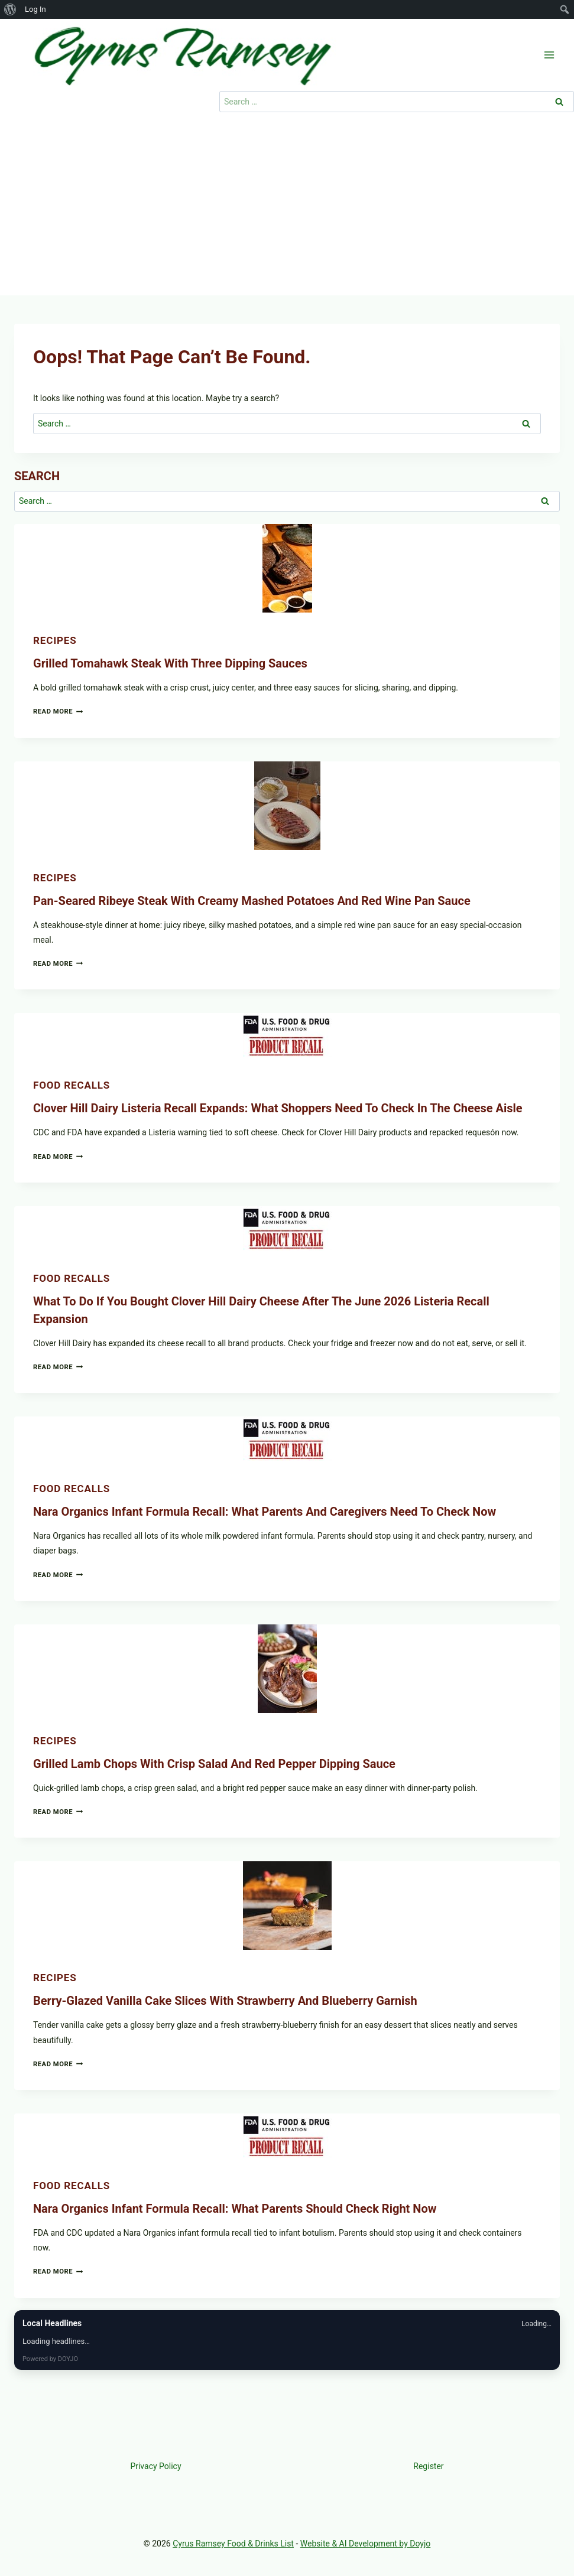  Describe the element at coordinates (264, 1511) in the screenshot. I see `Nara Organics Infant Formula Recall: What Parents and Caregivers Need to Check Now` at that location.